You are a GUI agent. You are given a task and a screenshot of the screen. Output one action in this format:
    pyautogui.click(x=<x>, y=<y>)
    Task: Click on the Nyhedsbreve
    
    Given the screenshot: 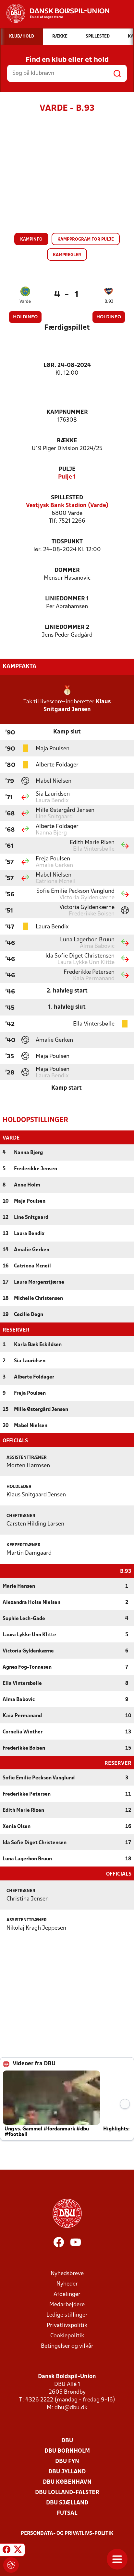 What is the action you would take?
    pyautogui.click(x=67, y=2273)
    